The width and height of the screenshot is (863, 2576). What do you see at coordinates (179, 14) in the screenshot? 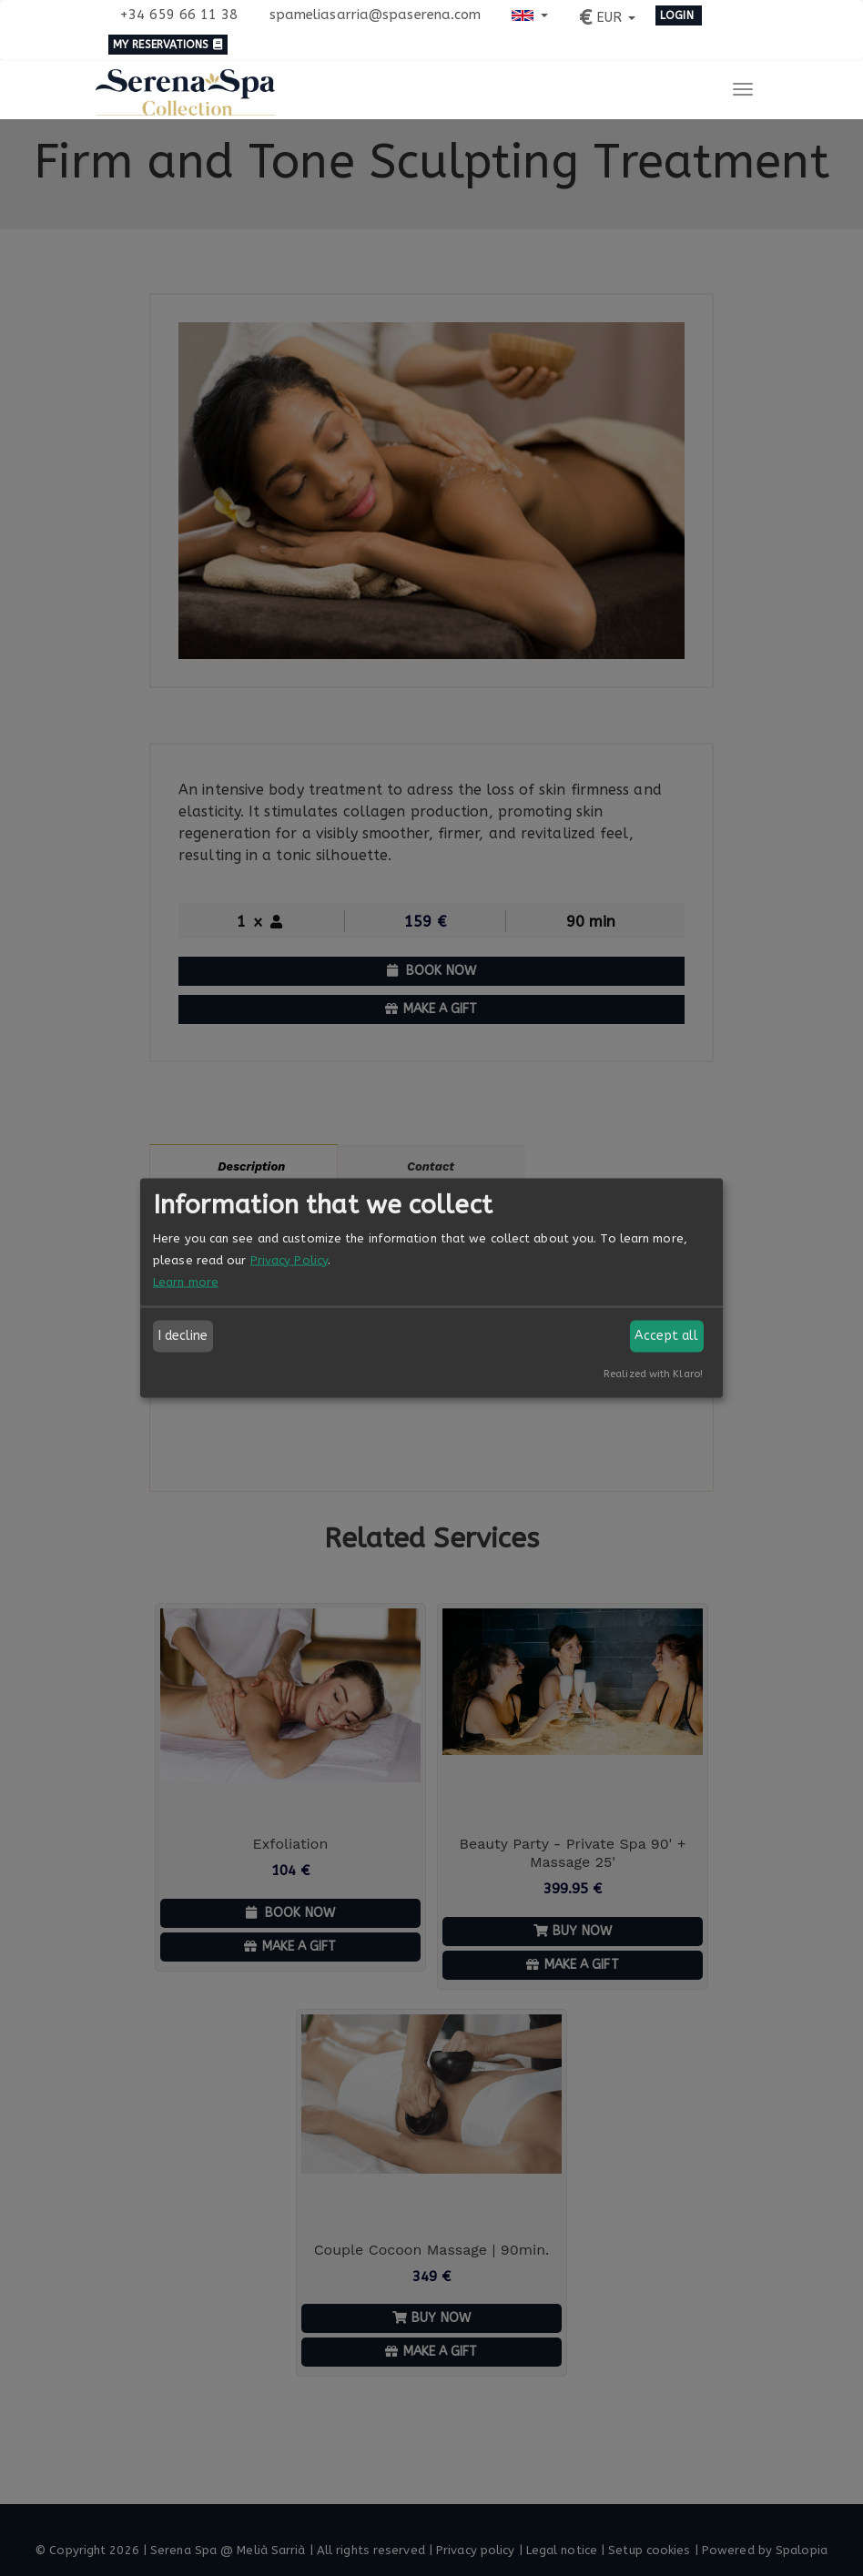
I see `+34 659 66 11 38` at bounding box center [179, 14].